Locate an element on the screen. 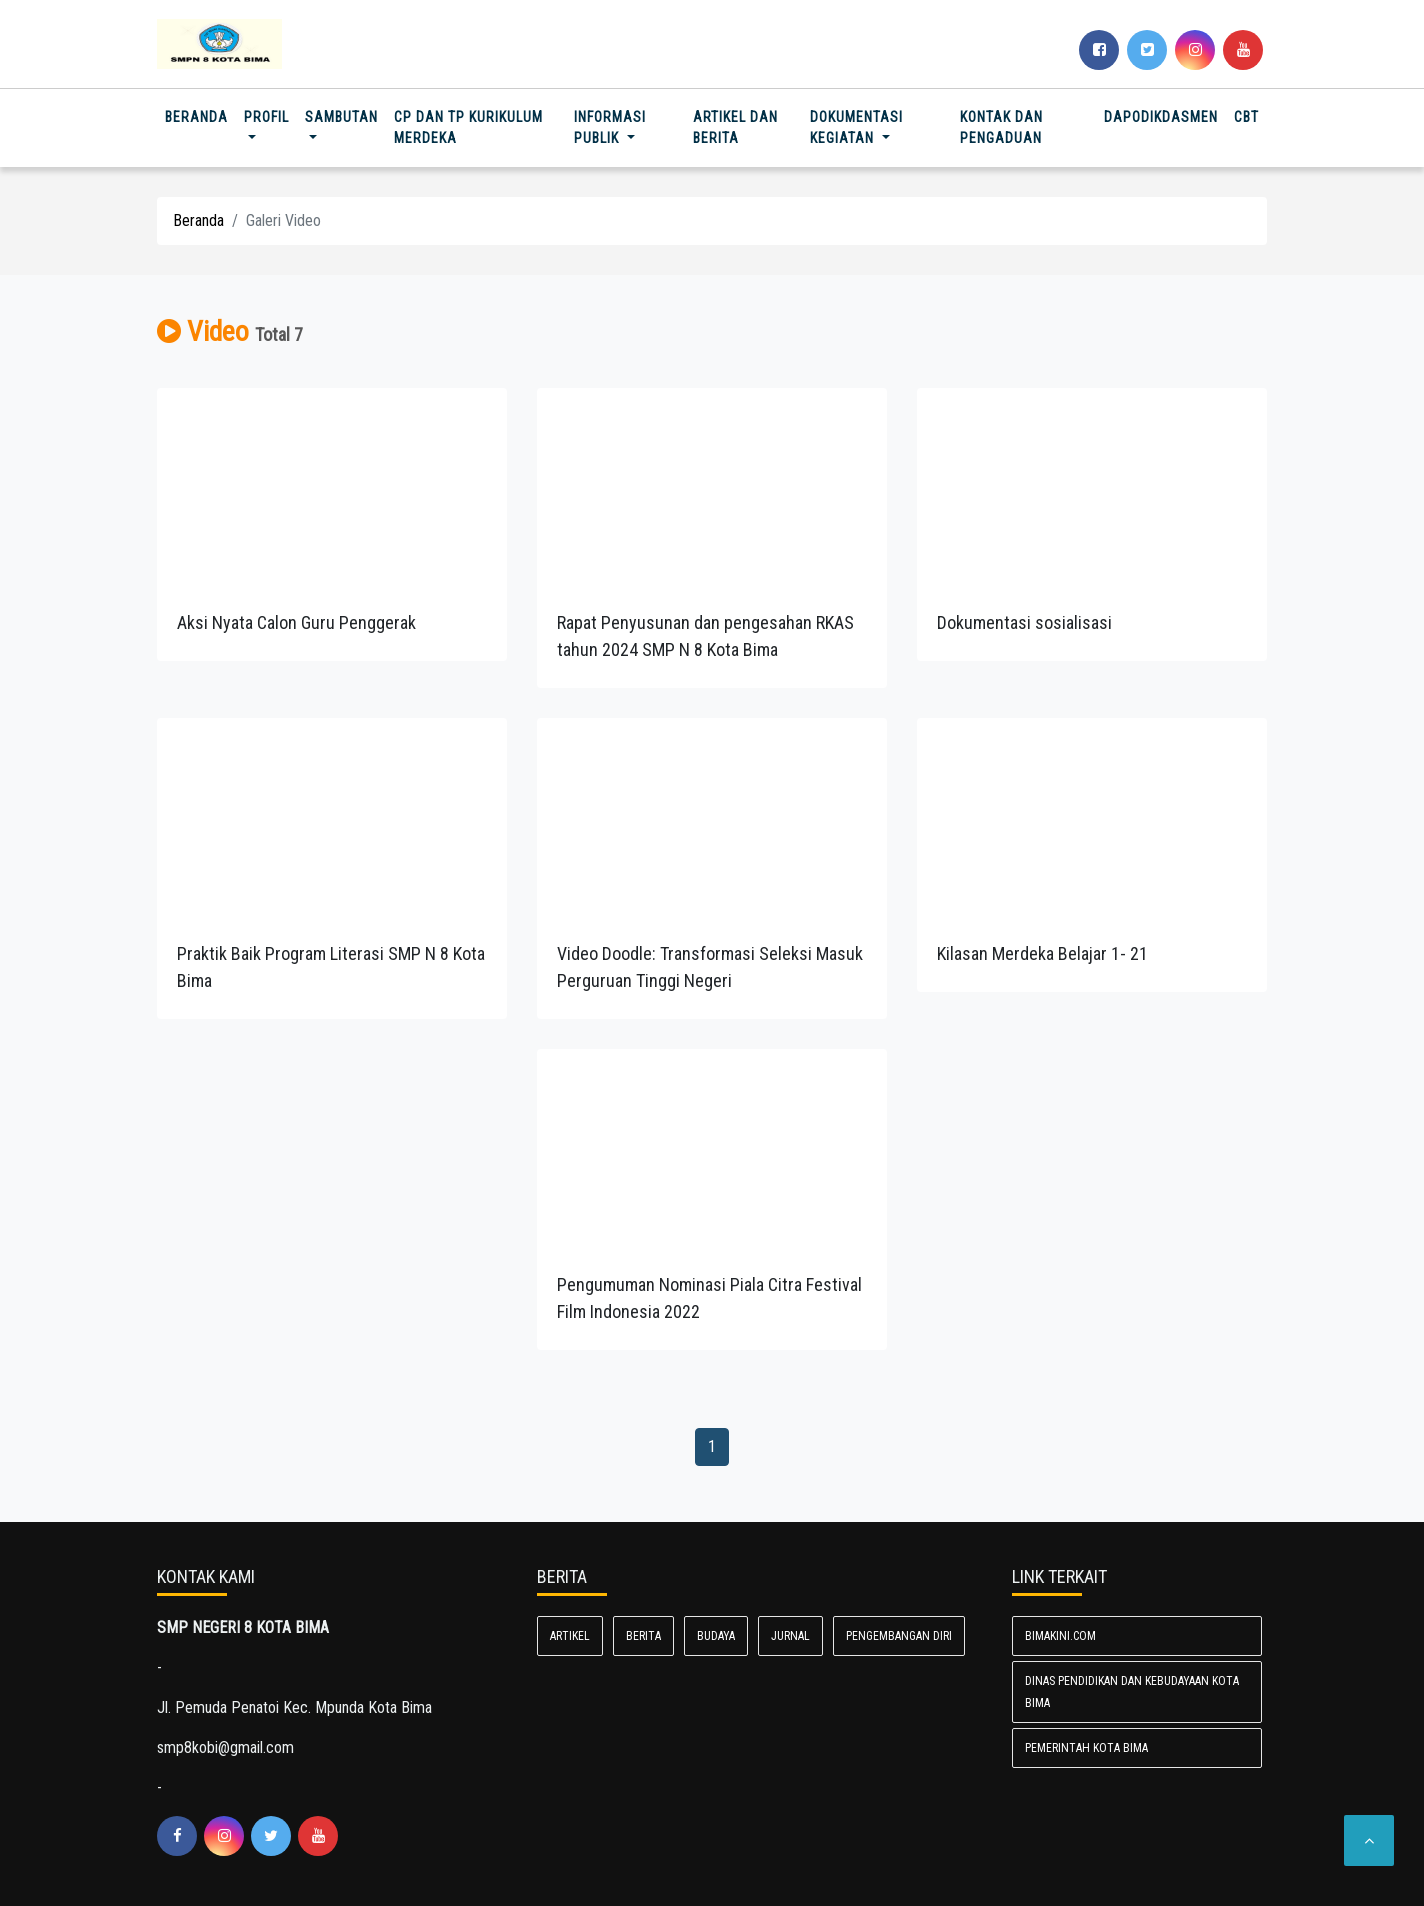 This screenshot has height=1906, width=1424. Pemerintah Kota Bima is located at coordinates (1086, 1748).